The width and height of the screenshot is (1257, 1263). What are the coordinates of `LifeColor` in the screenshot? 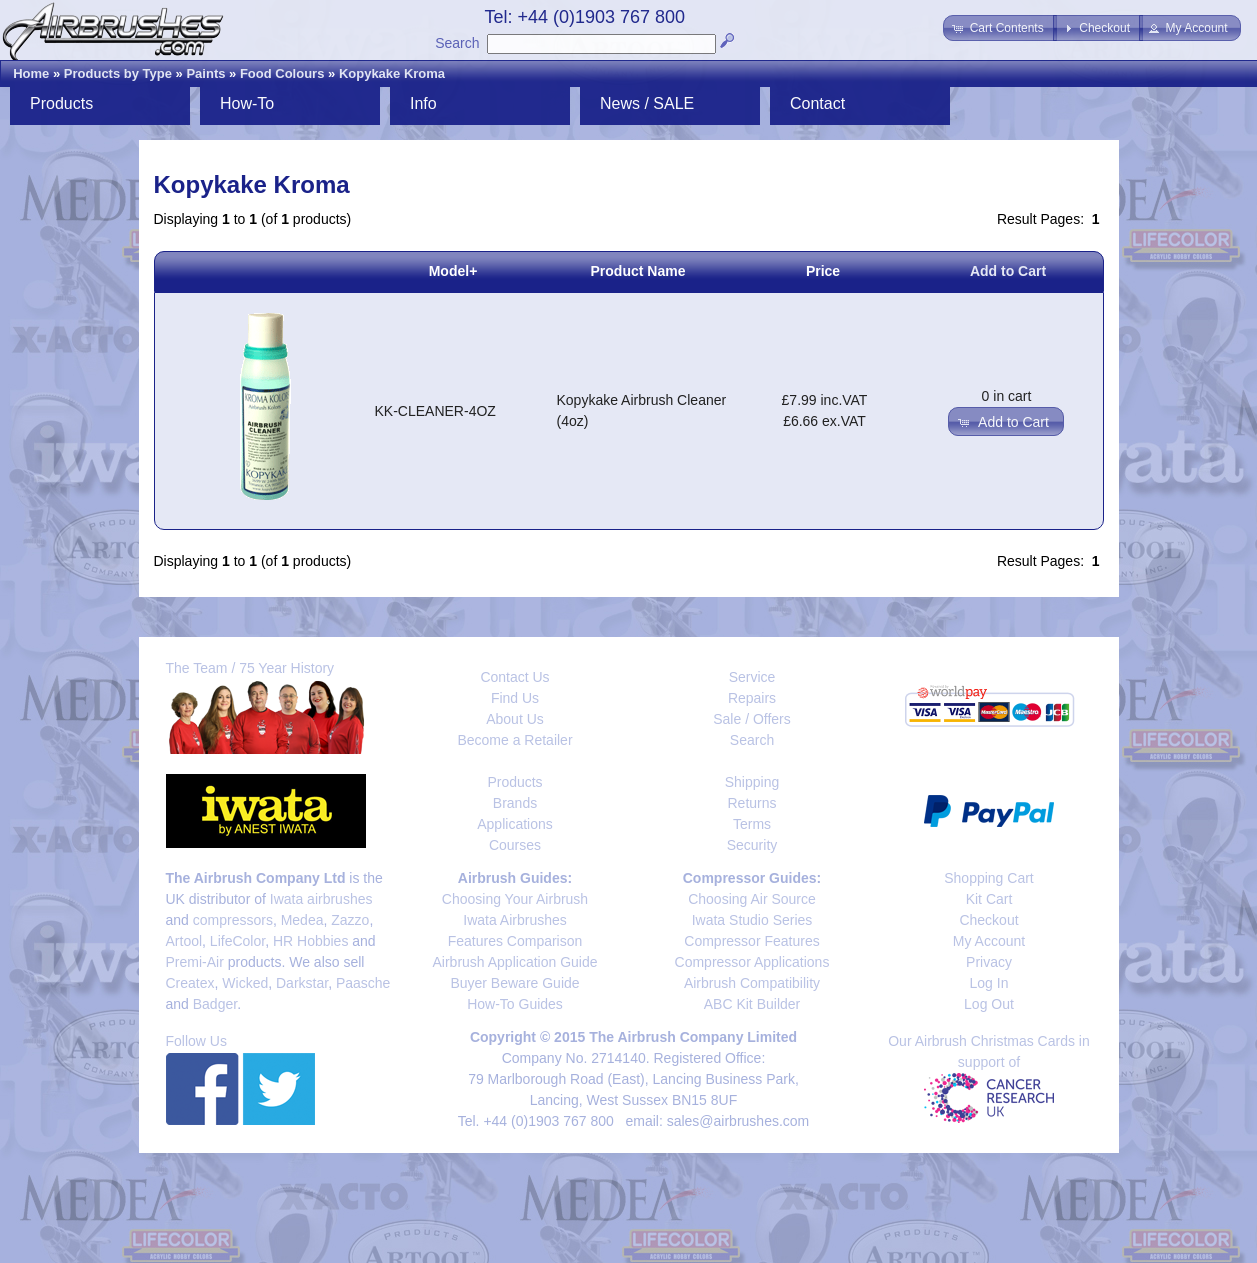 It's located at (237, 941).